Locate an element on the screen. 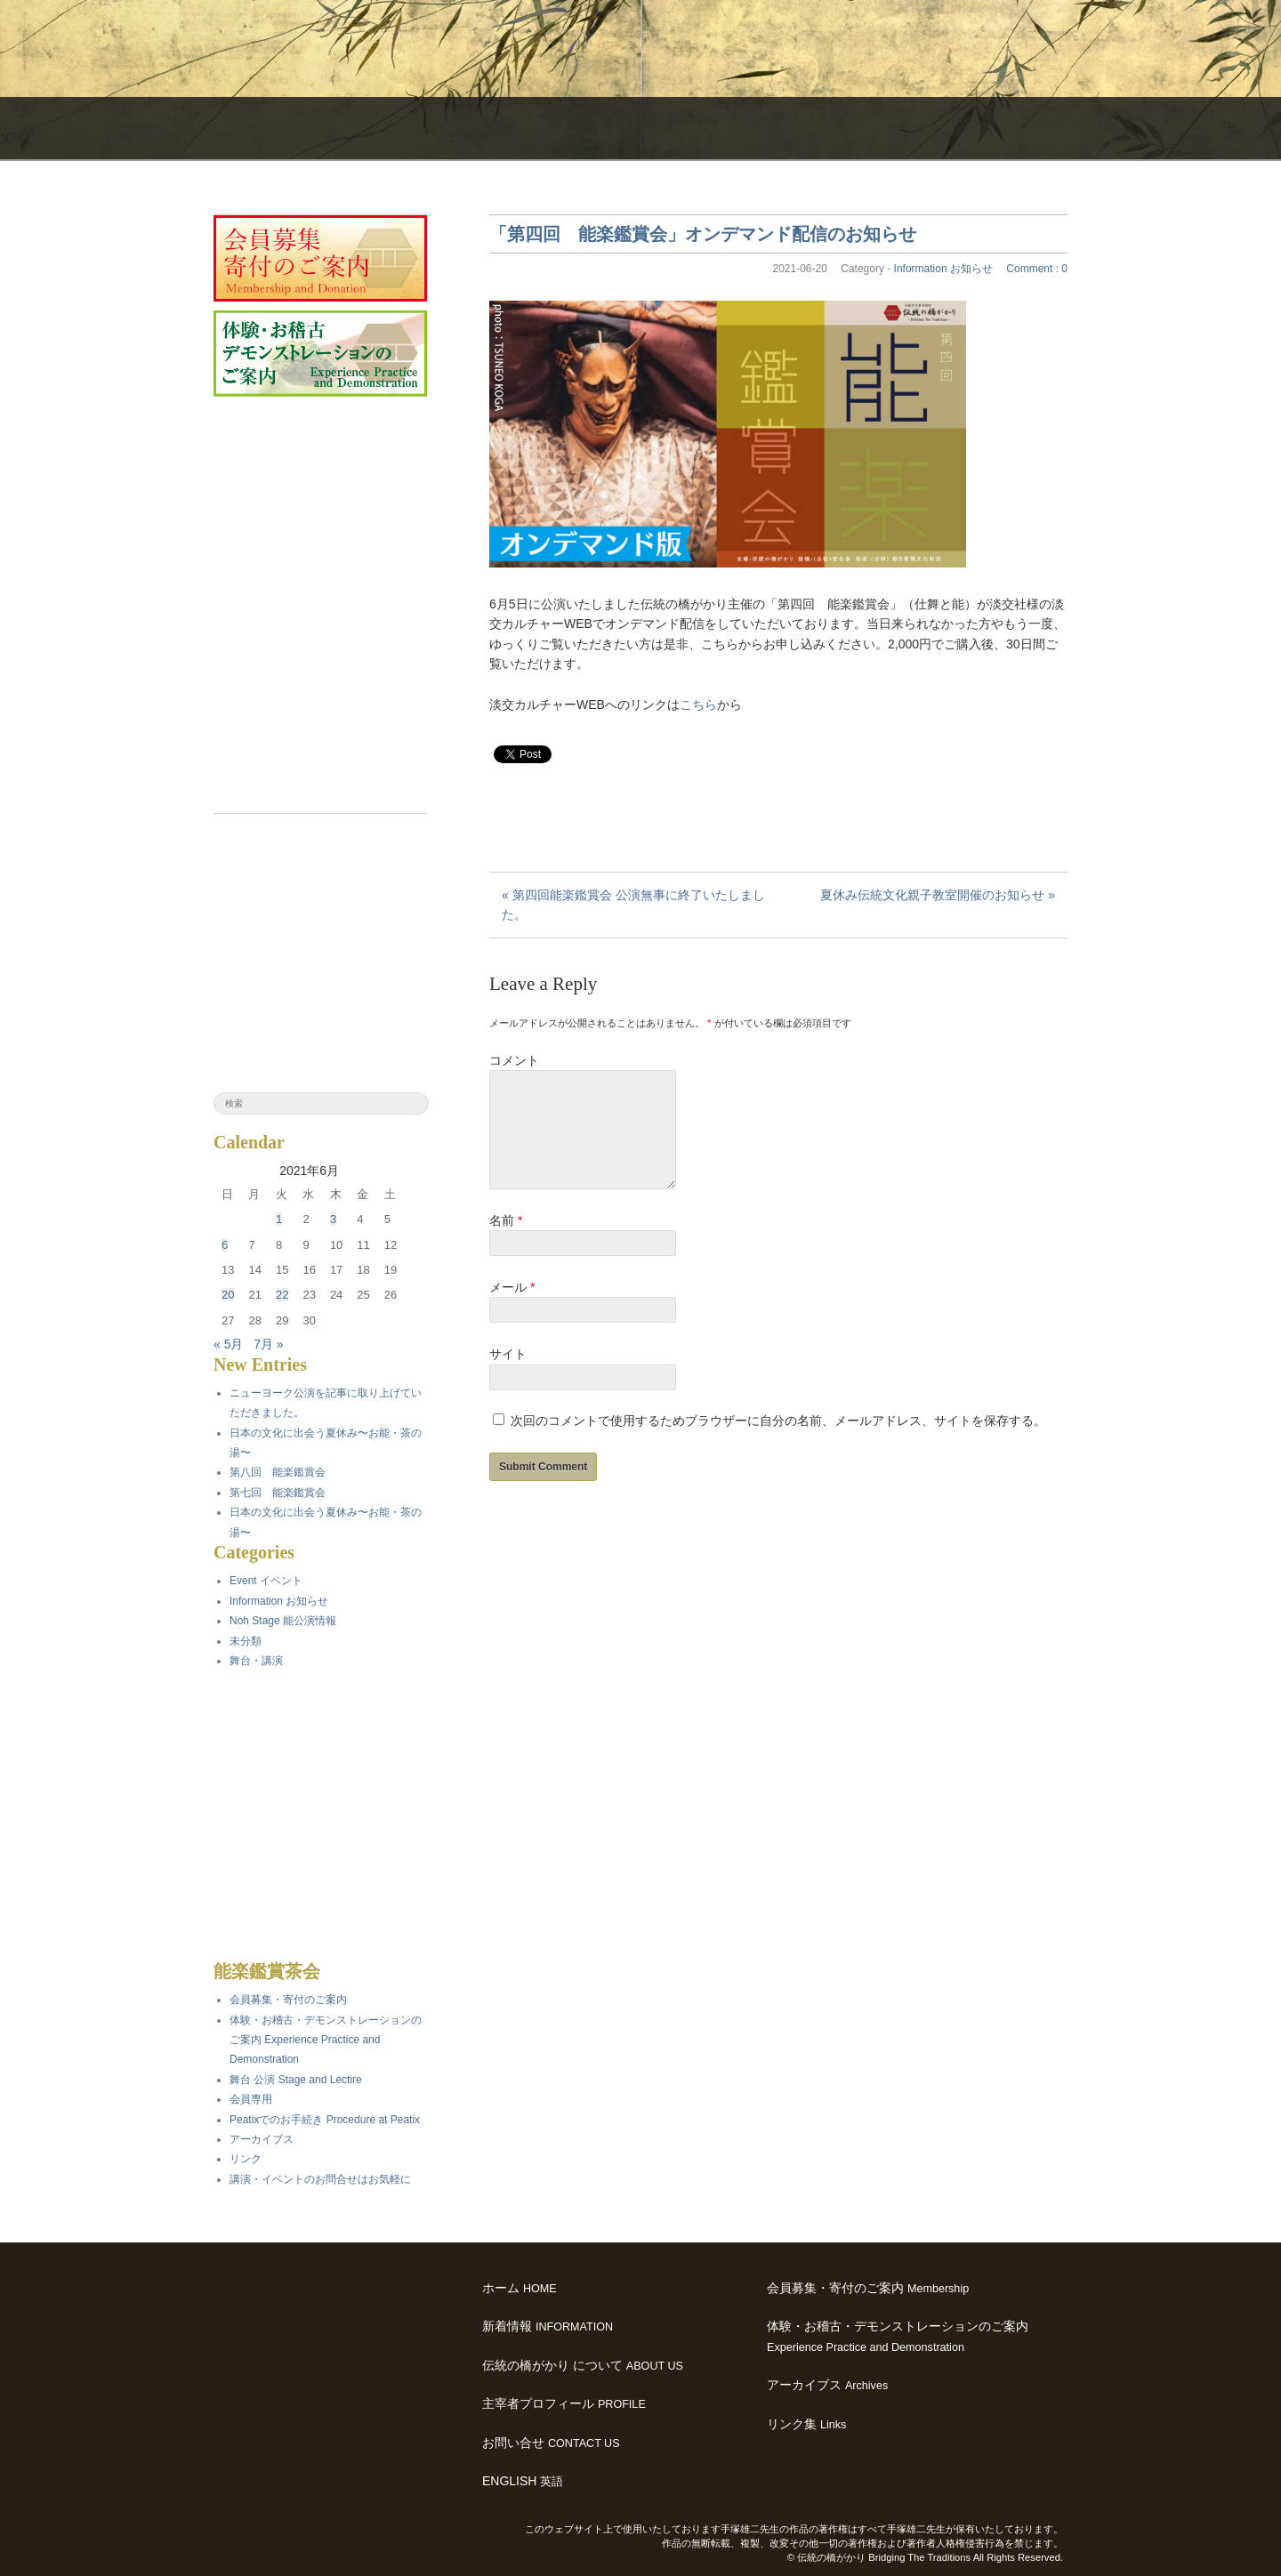  20 [2021年6月20日 に投稿を公開] is located at coordinates (228, 1294).